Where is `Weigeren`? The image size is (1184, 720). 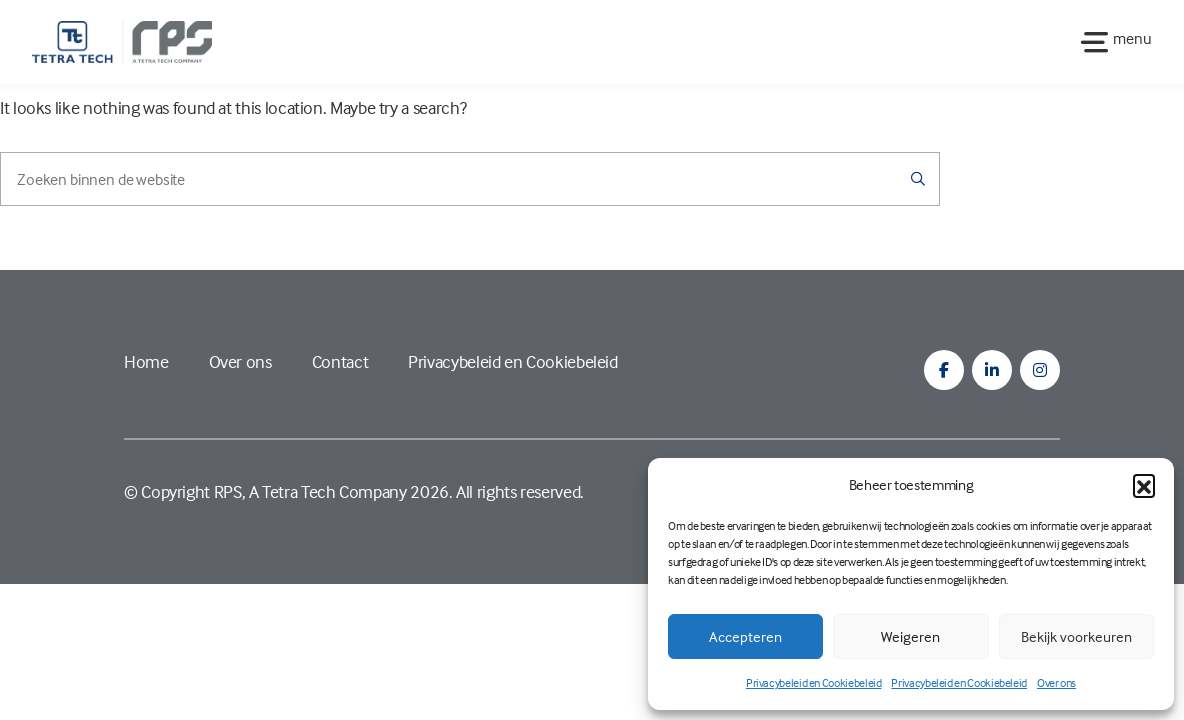
Weigeren is located at coordinates (910, 636).